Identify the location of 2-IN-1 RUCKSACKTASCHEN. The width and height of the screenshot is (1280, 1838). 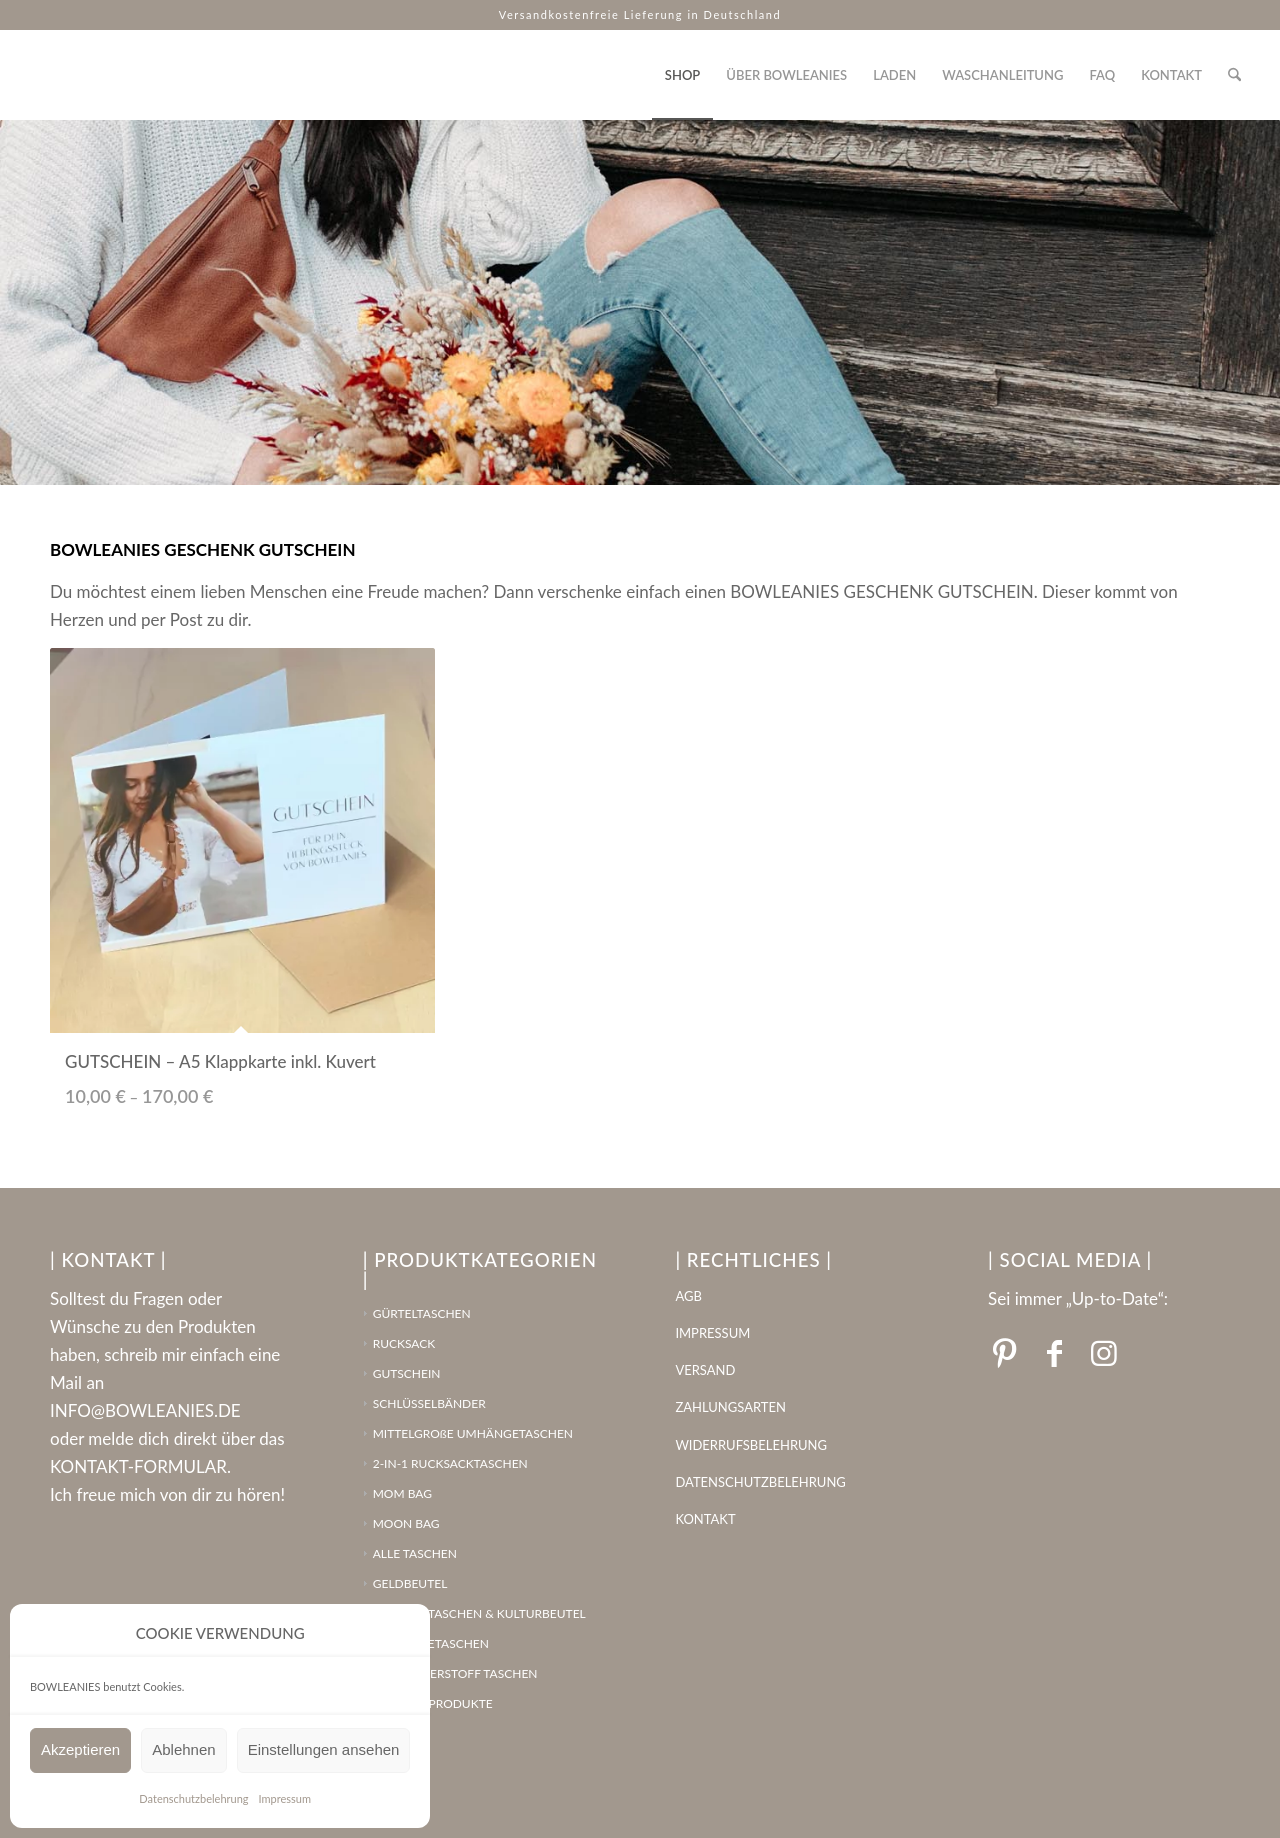
(450, 1463).